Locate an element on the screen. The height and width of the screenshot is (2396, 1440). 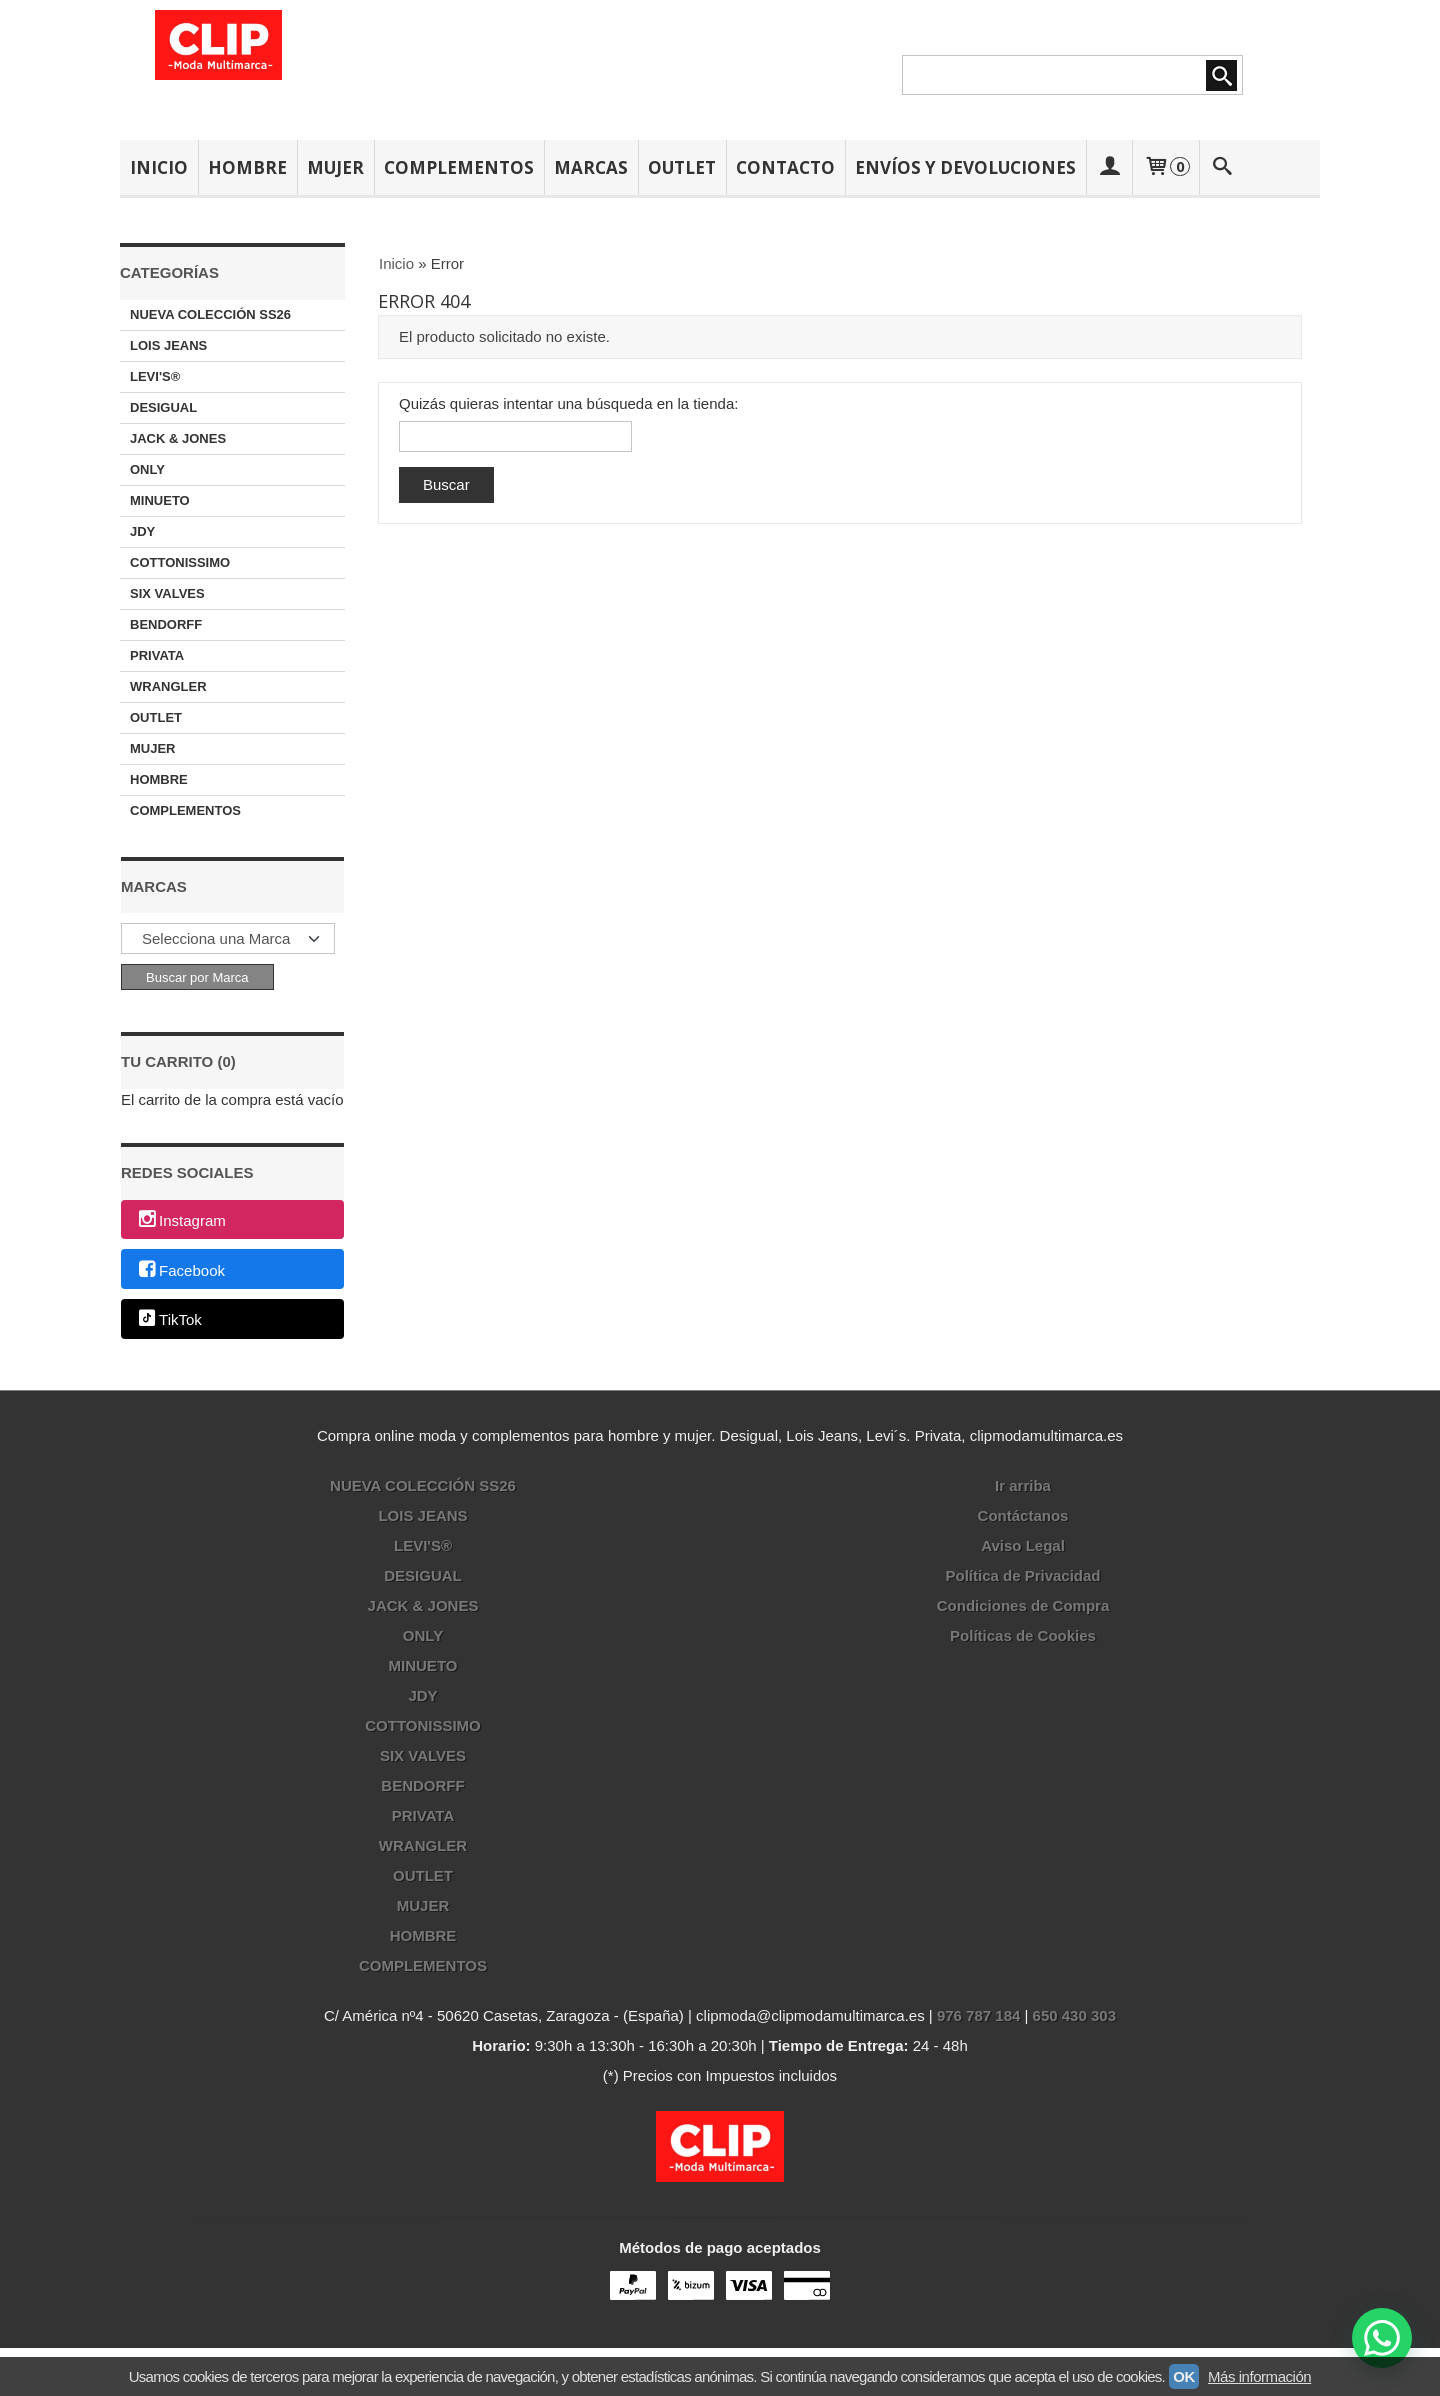
LEVI'S® is located at coordinates (155, 376).